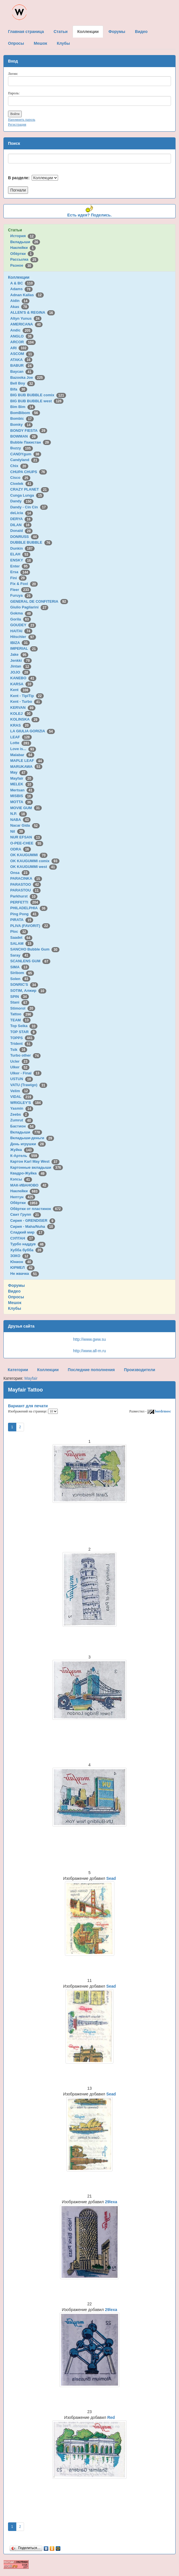  Describe the element at coordinates (24, 648) in the screenshot. I see `IMPERIAL` at that location.